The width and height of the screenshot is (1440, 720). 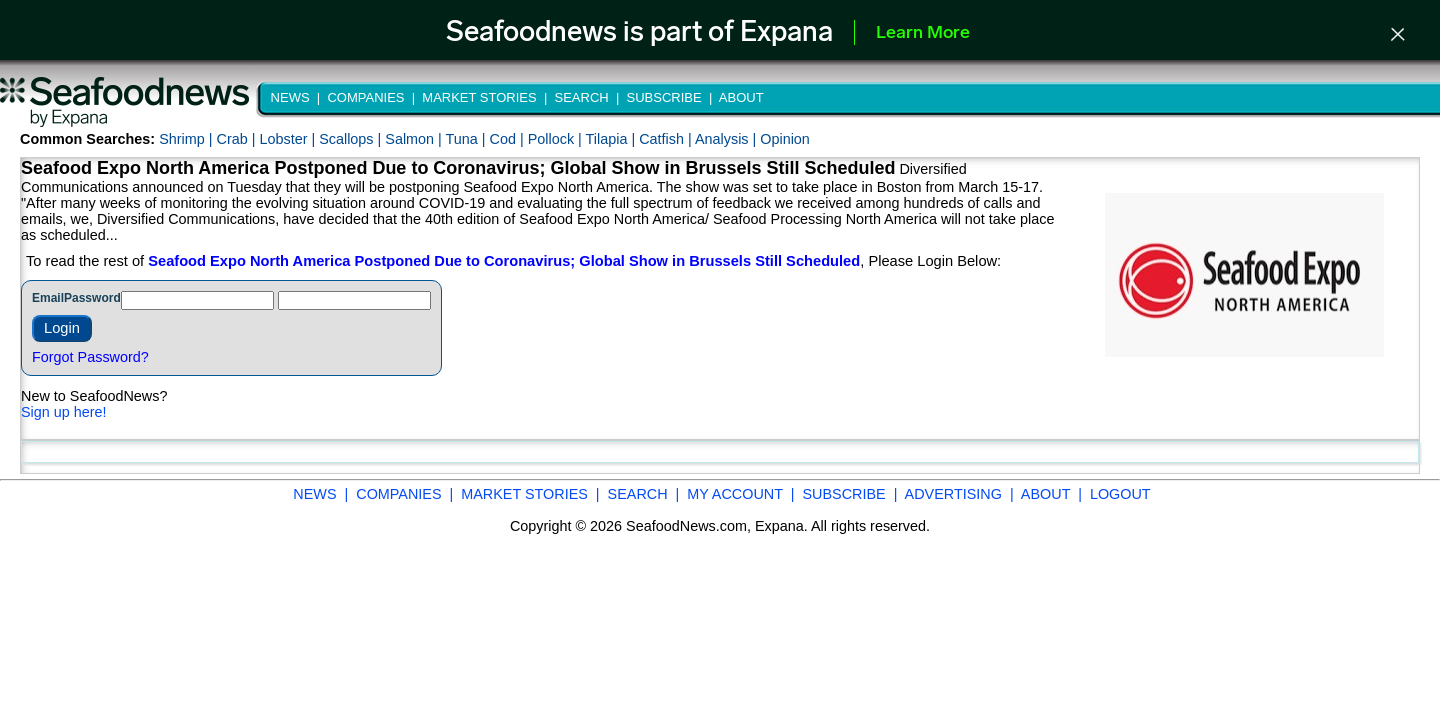 What do you see at coordinates (667, 139) in the screenshot?
I see `Catfish |` at bounding box center [667, 139].